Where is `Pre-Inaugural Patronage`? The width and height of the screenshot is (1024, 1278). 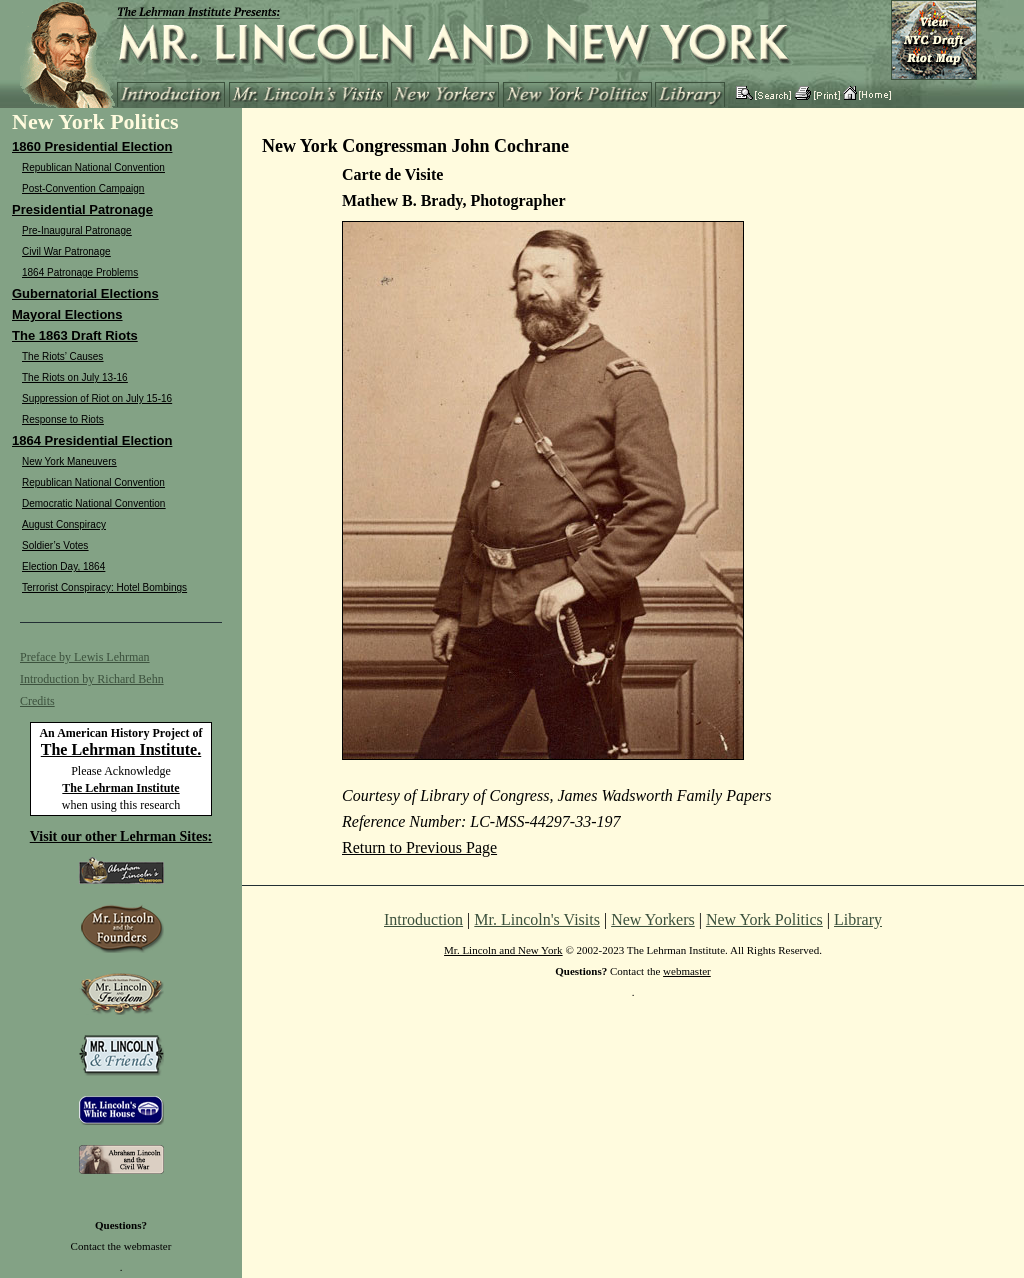 Pre-Inaugural Patronage is located at coordinates (77, 230).